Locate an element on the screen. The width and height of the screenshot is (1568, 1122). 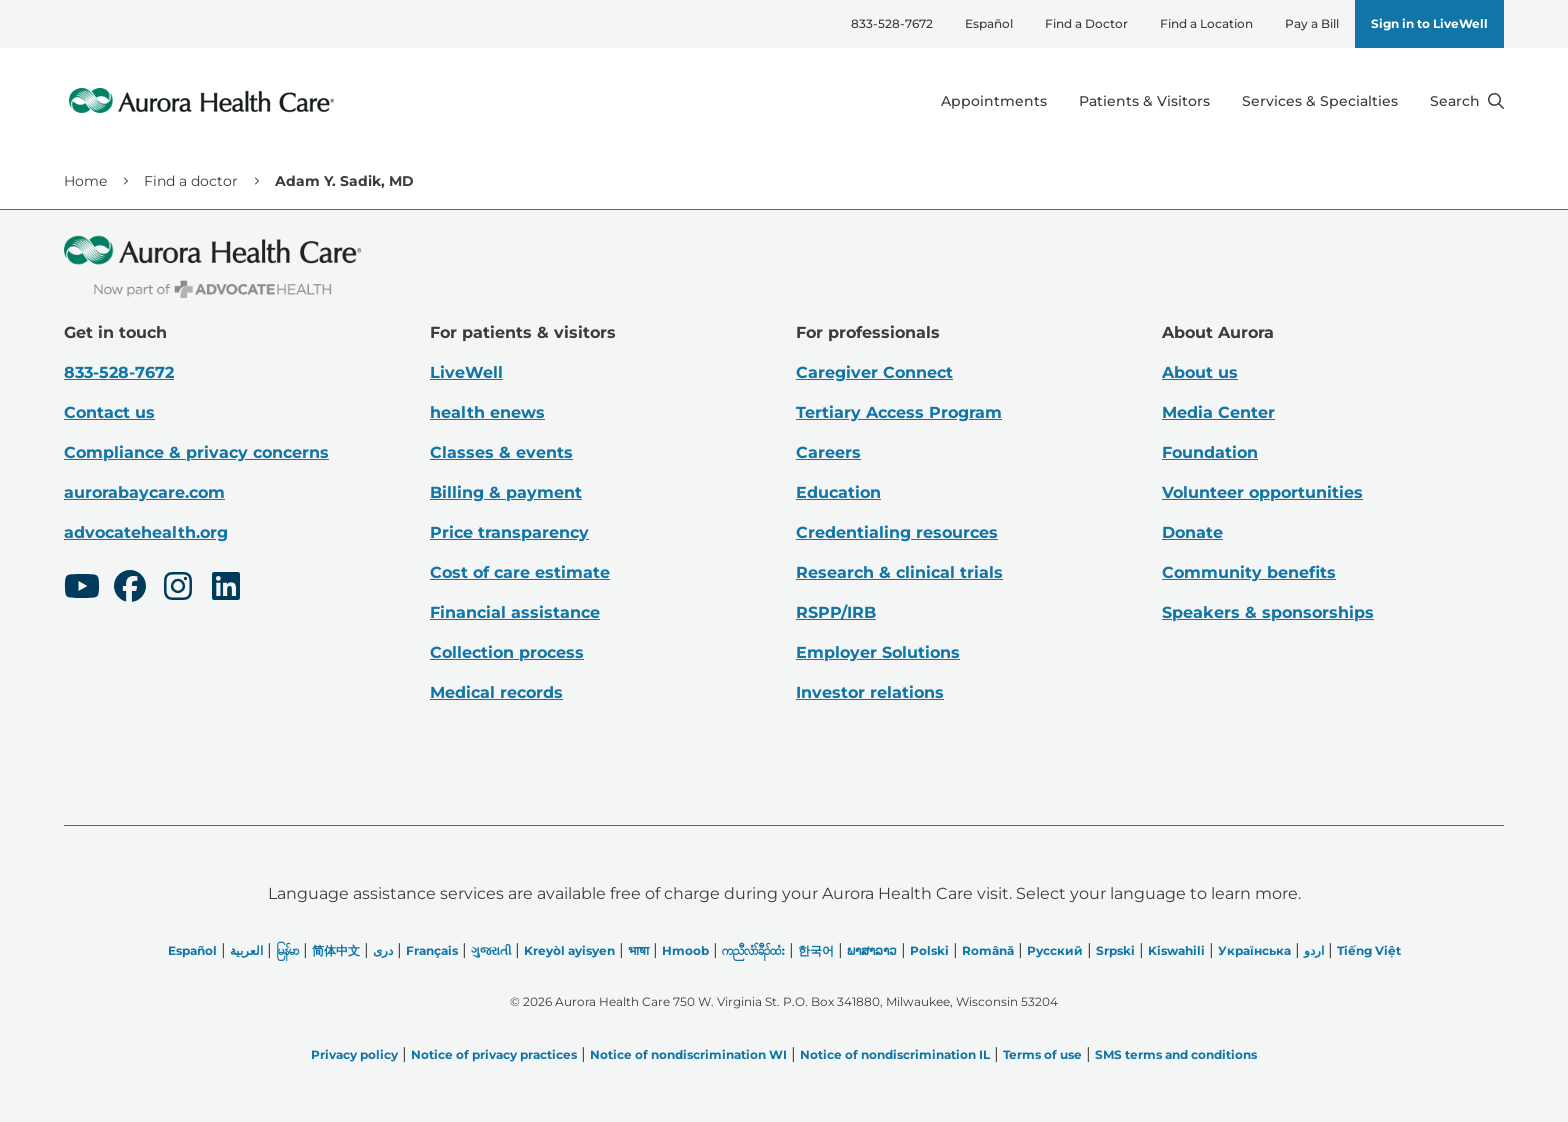
ພາສາລາວ is located at coordinates (872, 950).